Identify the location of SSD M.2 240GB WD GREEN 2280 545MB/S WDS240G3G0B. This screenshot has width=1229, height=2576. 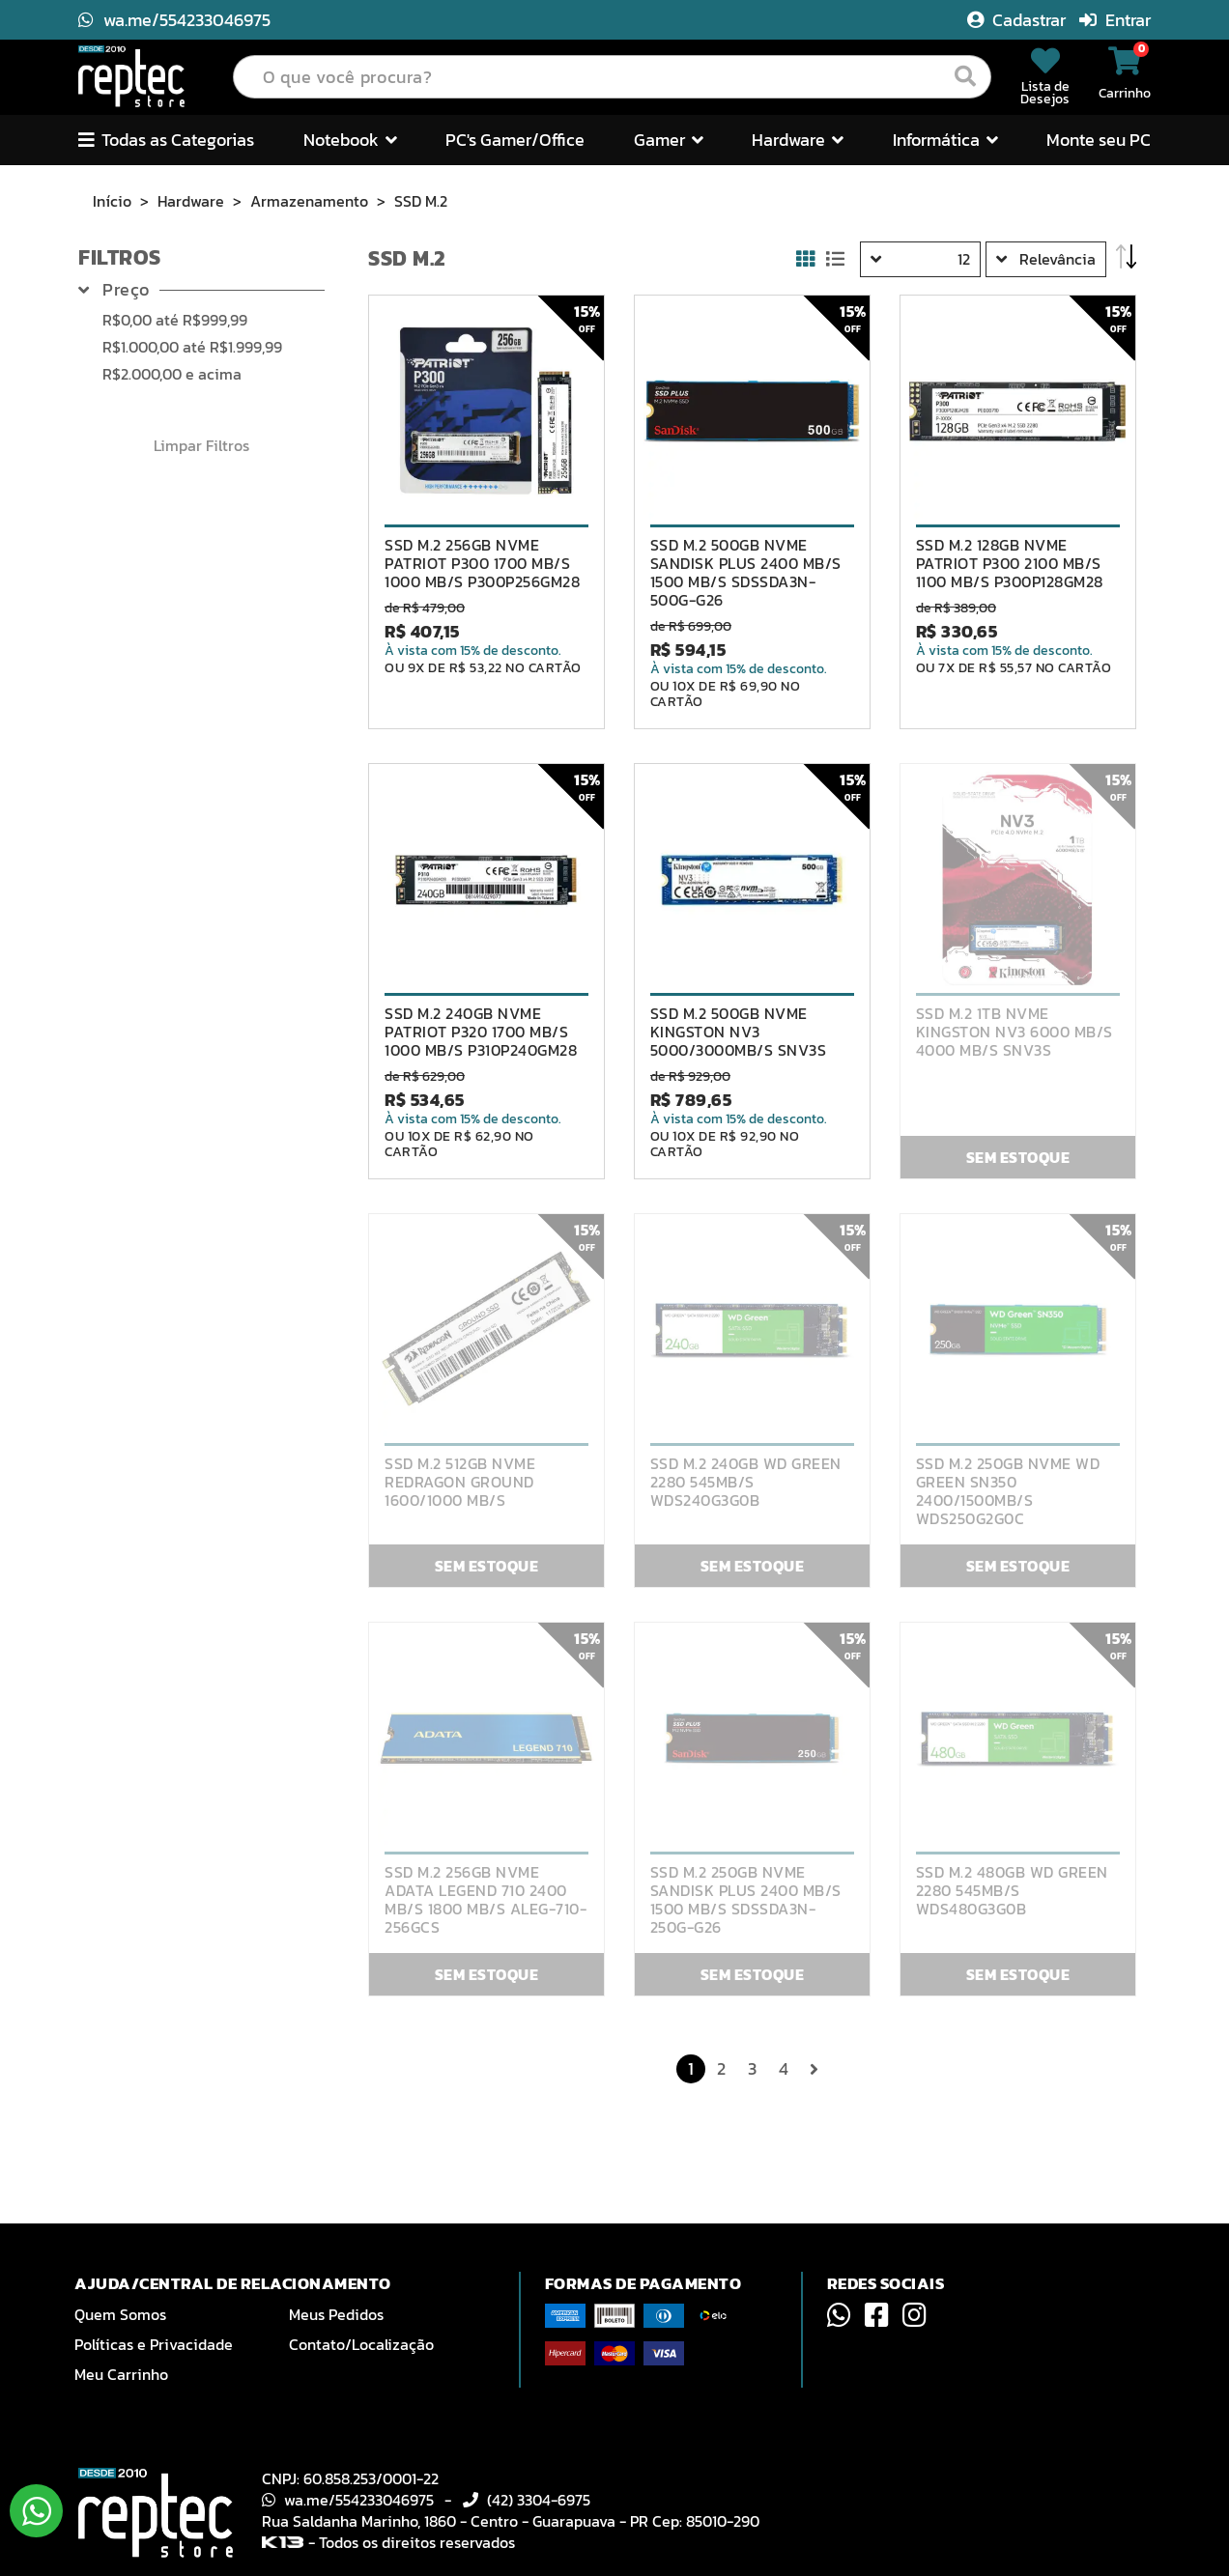
(746, 1482).